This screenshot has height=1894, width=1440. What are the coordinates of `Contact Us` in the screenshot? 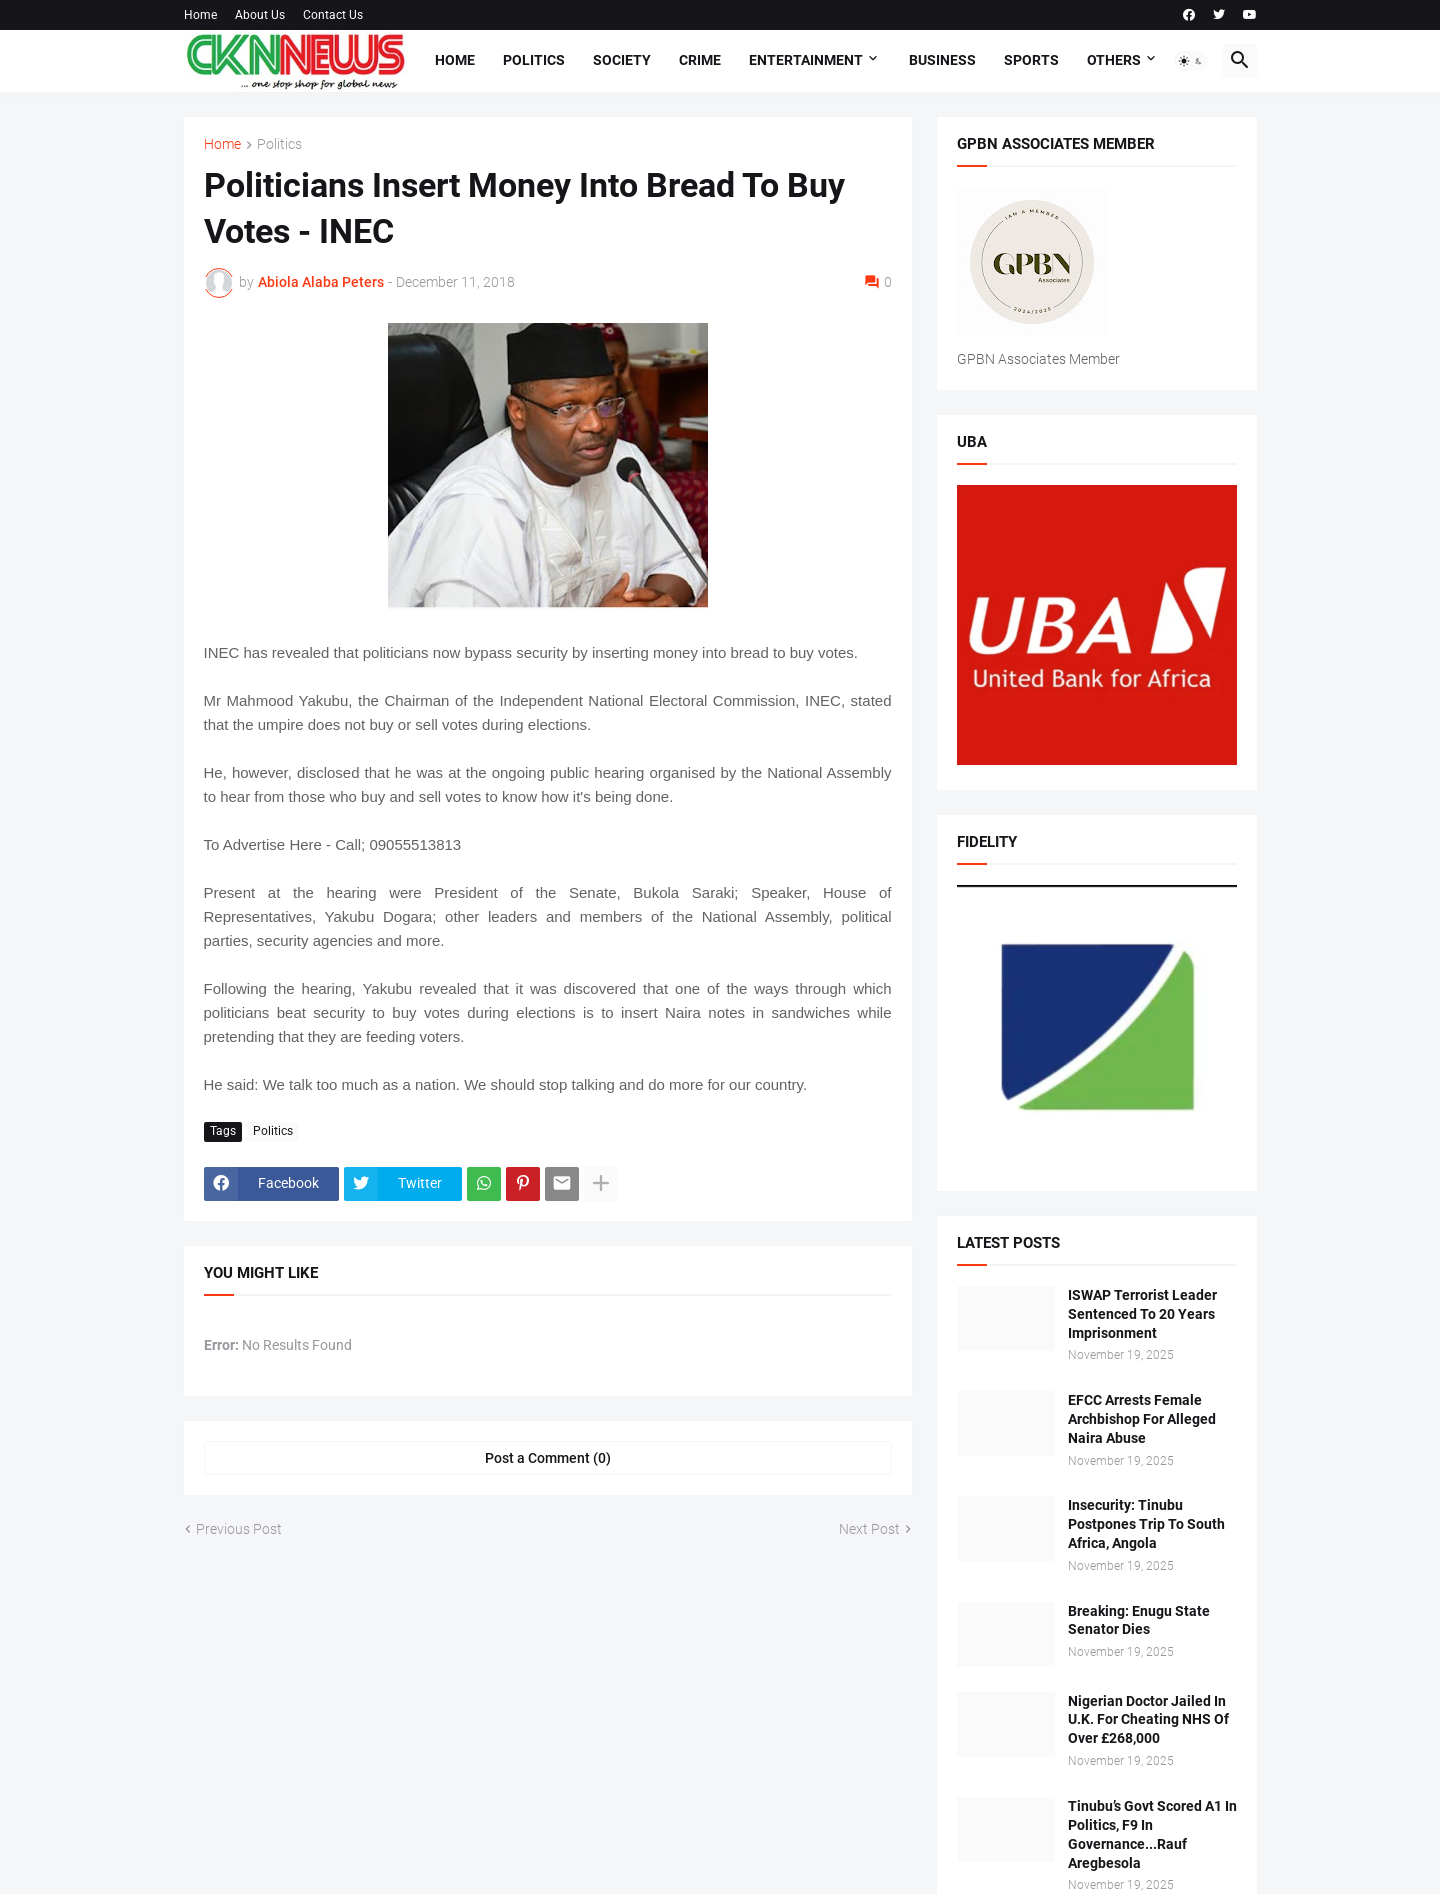 It's located at (333, 15).